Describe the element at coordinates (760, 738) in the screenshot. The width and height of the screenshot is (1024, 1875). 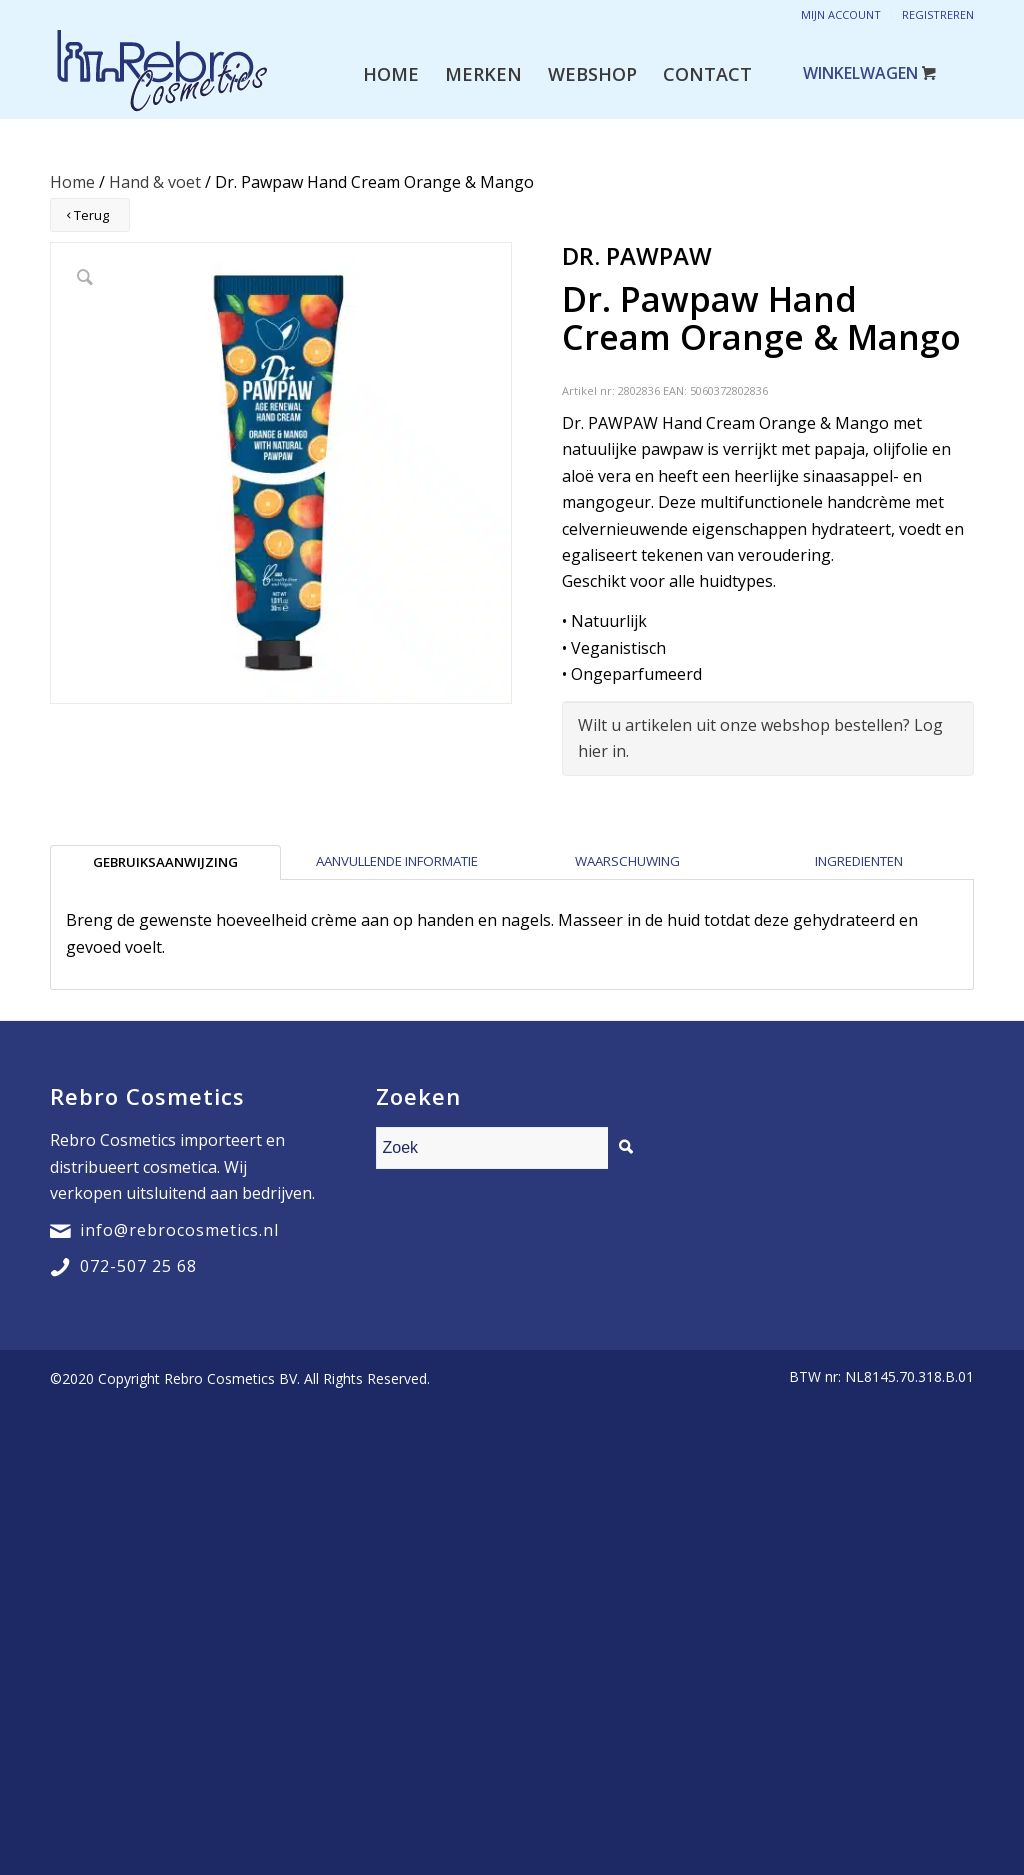
I see `Wilt u artikelen uit onze webshop bestellen? Log hier in.` at that location.